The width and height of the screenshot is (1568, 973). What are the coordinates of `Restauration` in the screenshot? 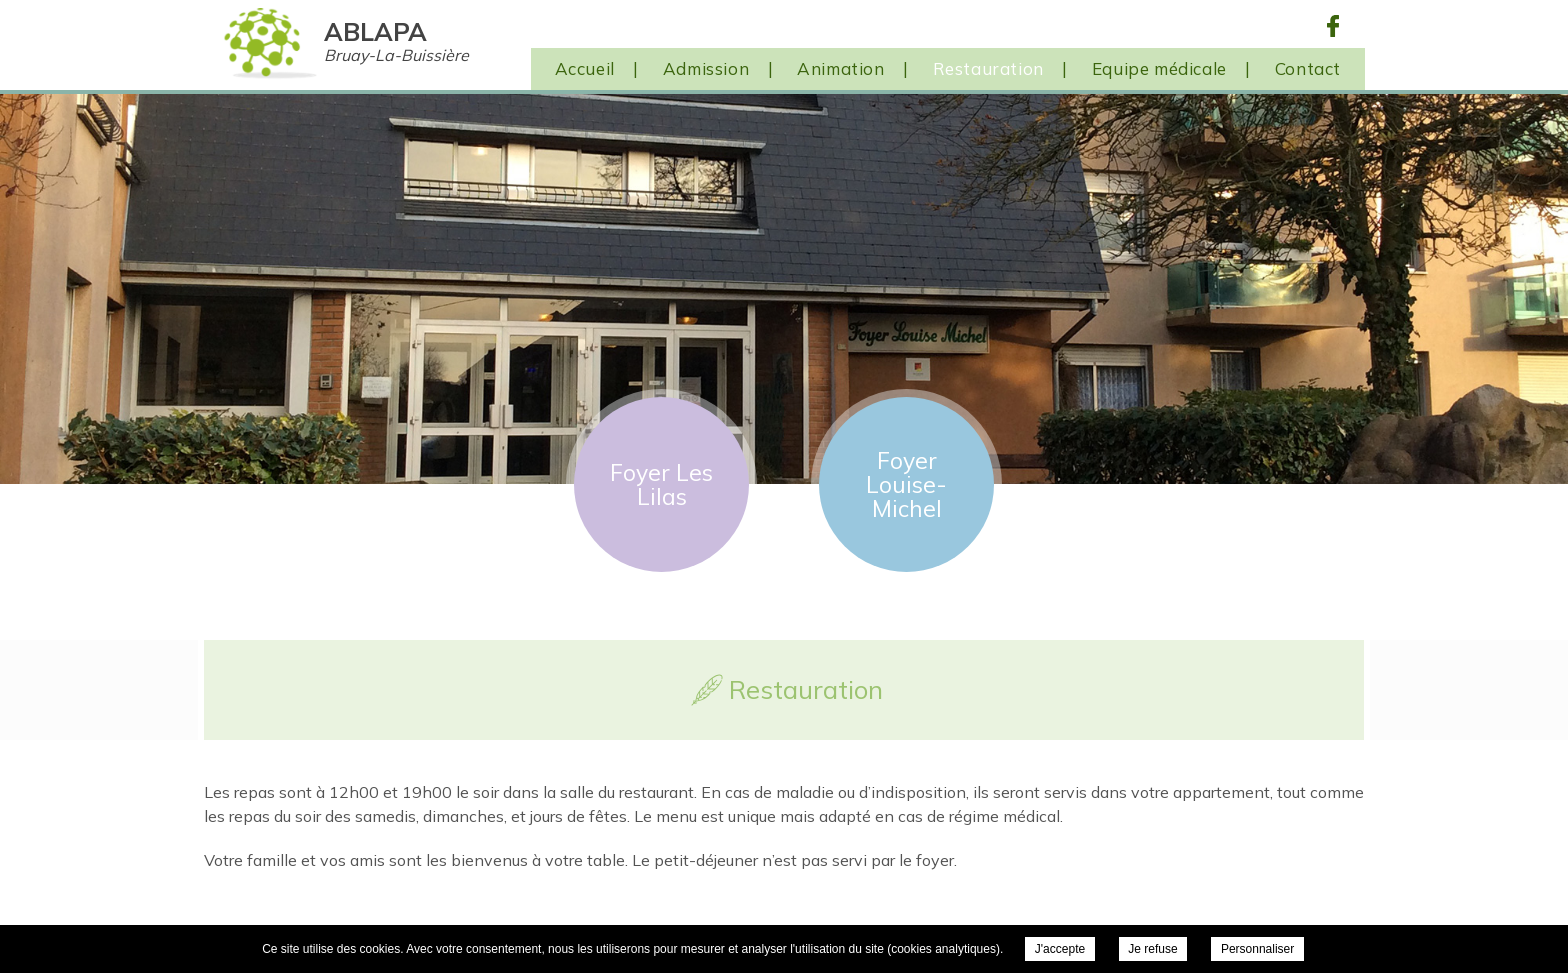 It's located at (988, 68).